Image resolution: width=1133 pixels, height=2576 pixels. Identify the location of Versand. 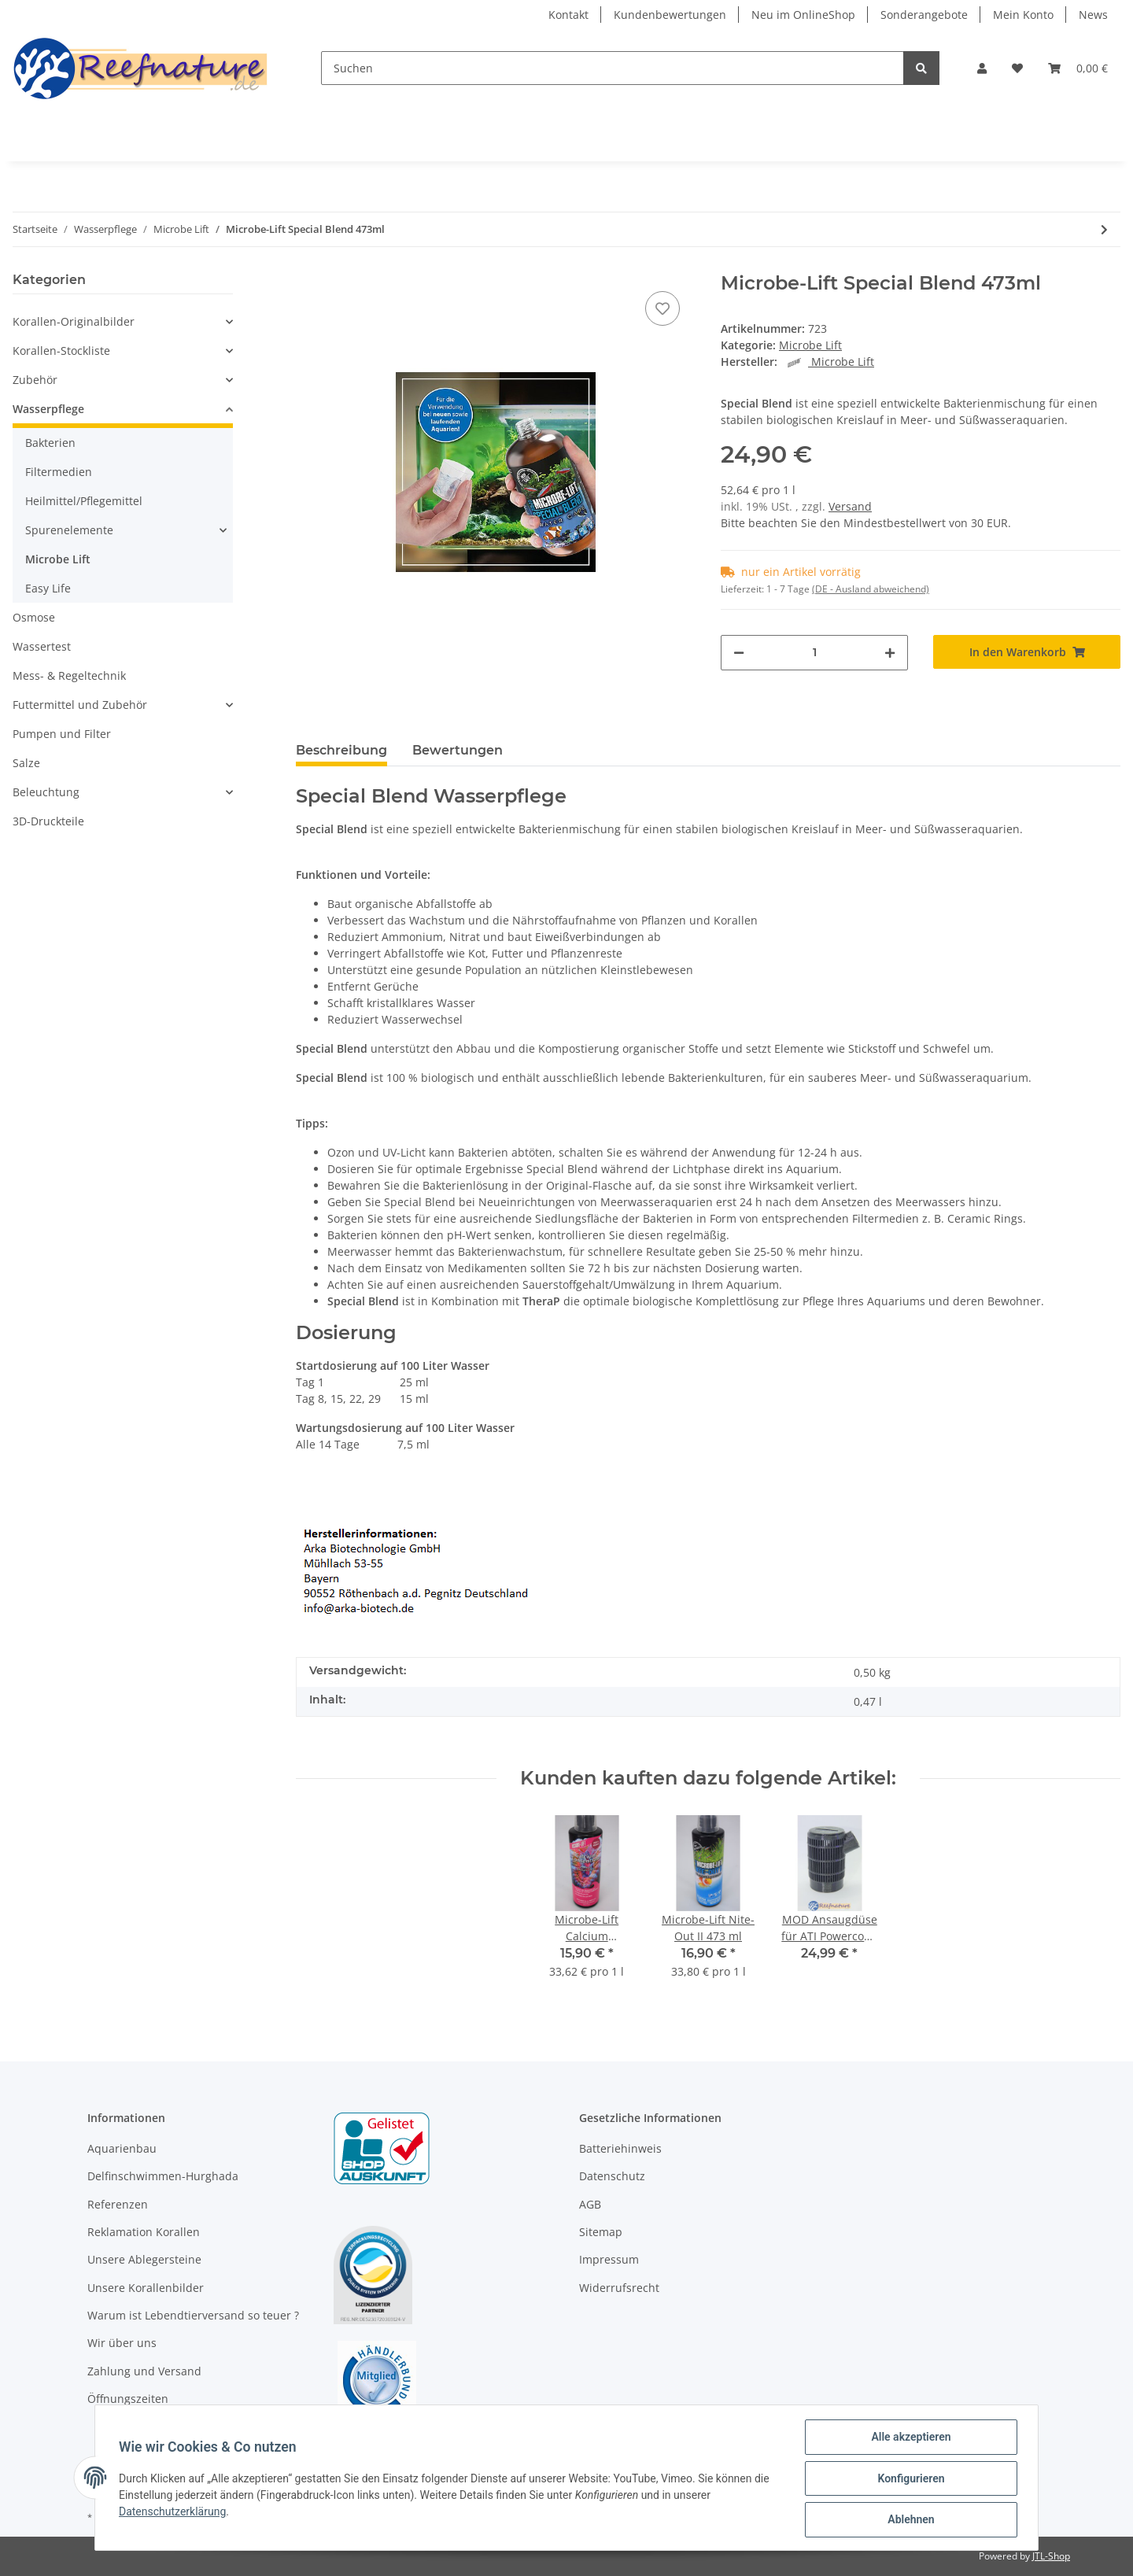
(850, 506).